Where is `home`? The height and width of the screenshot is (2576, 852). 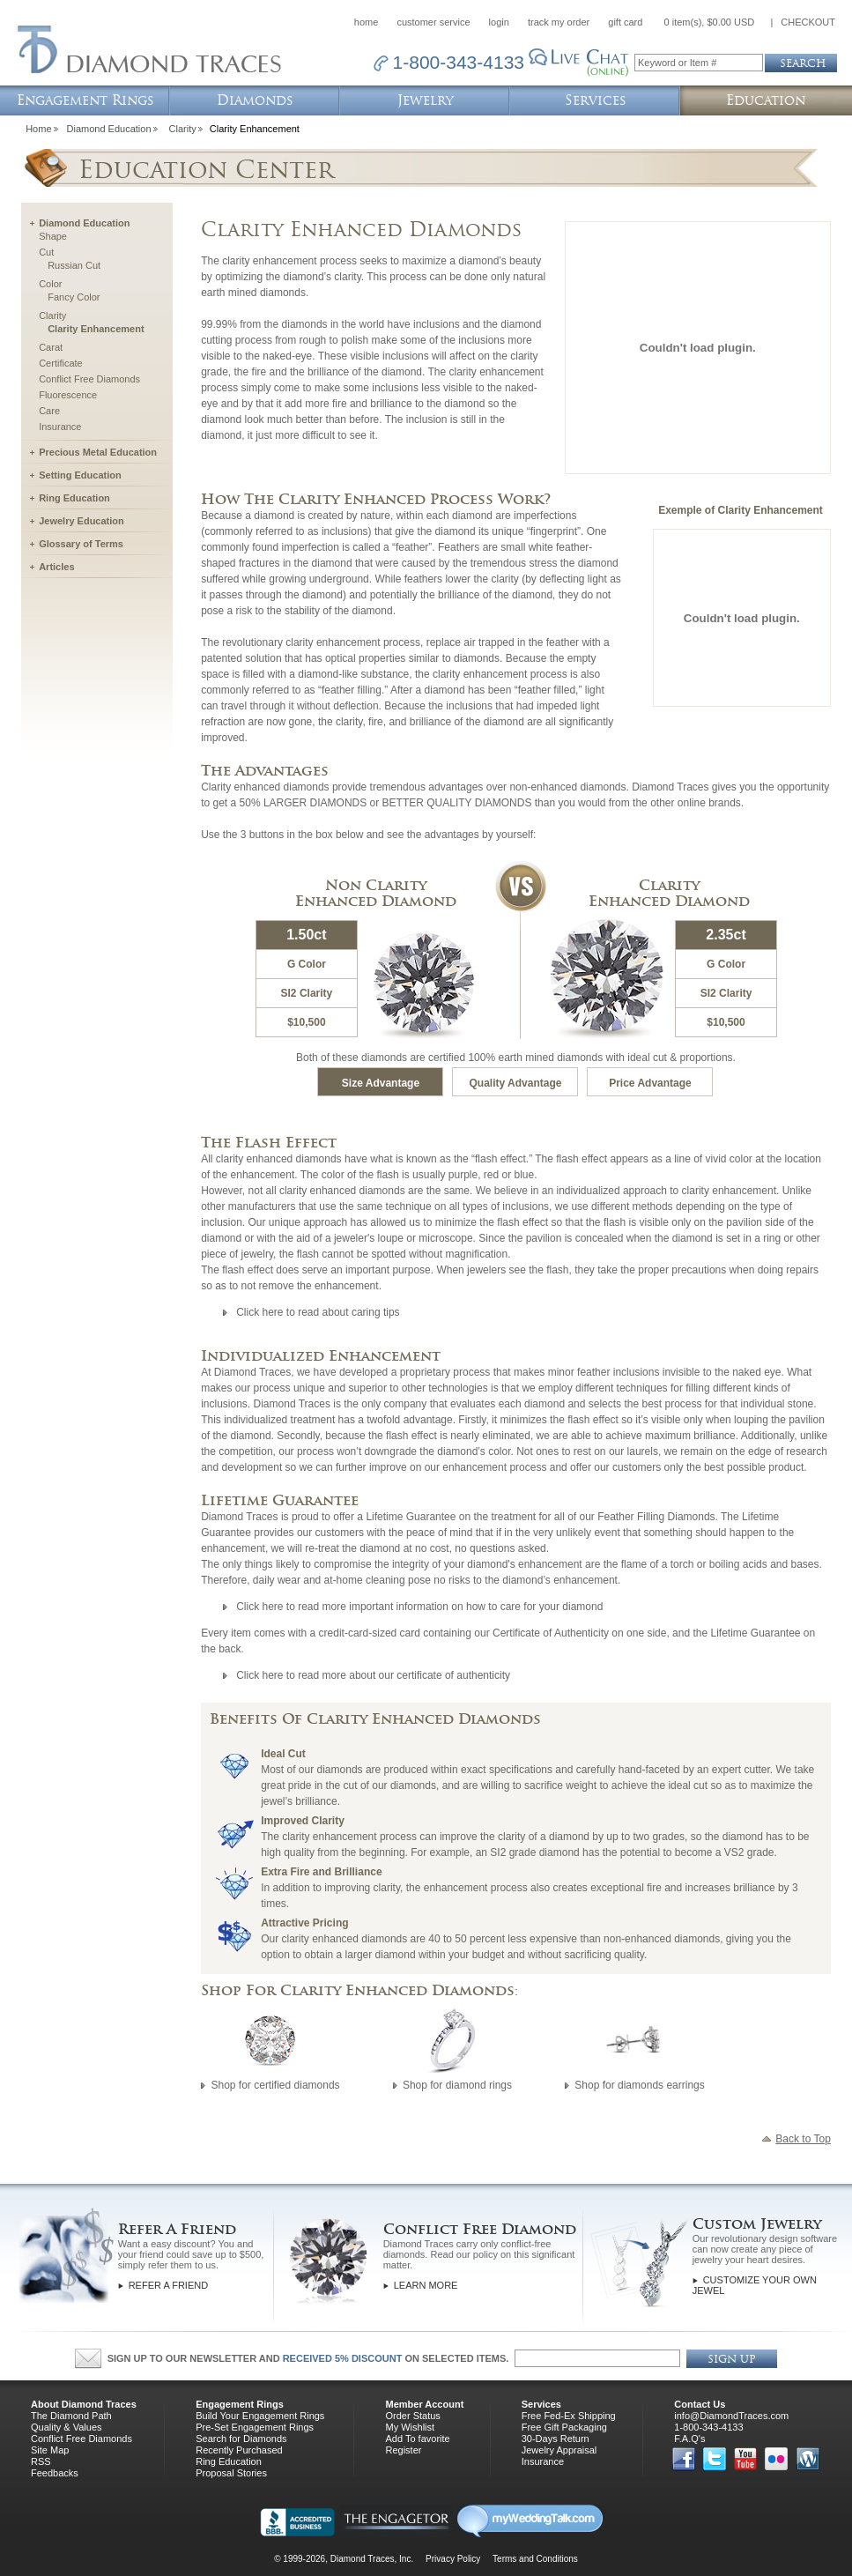
home is located at coordinates (366, 22).